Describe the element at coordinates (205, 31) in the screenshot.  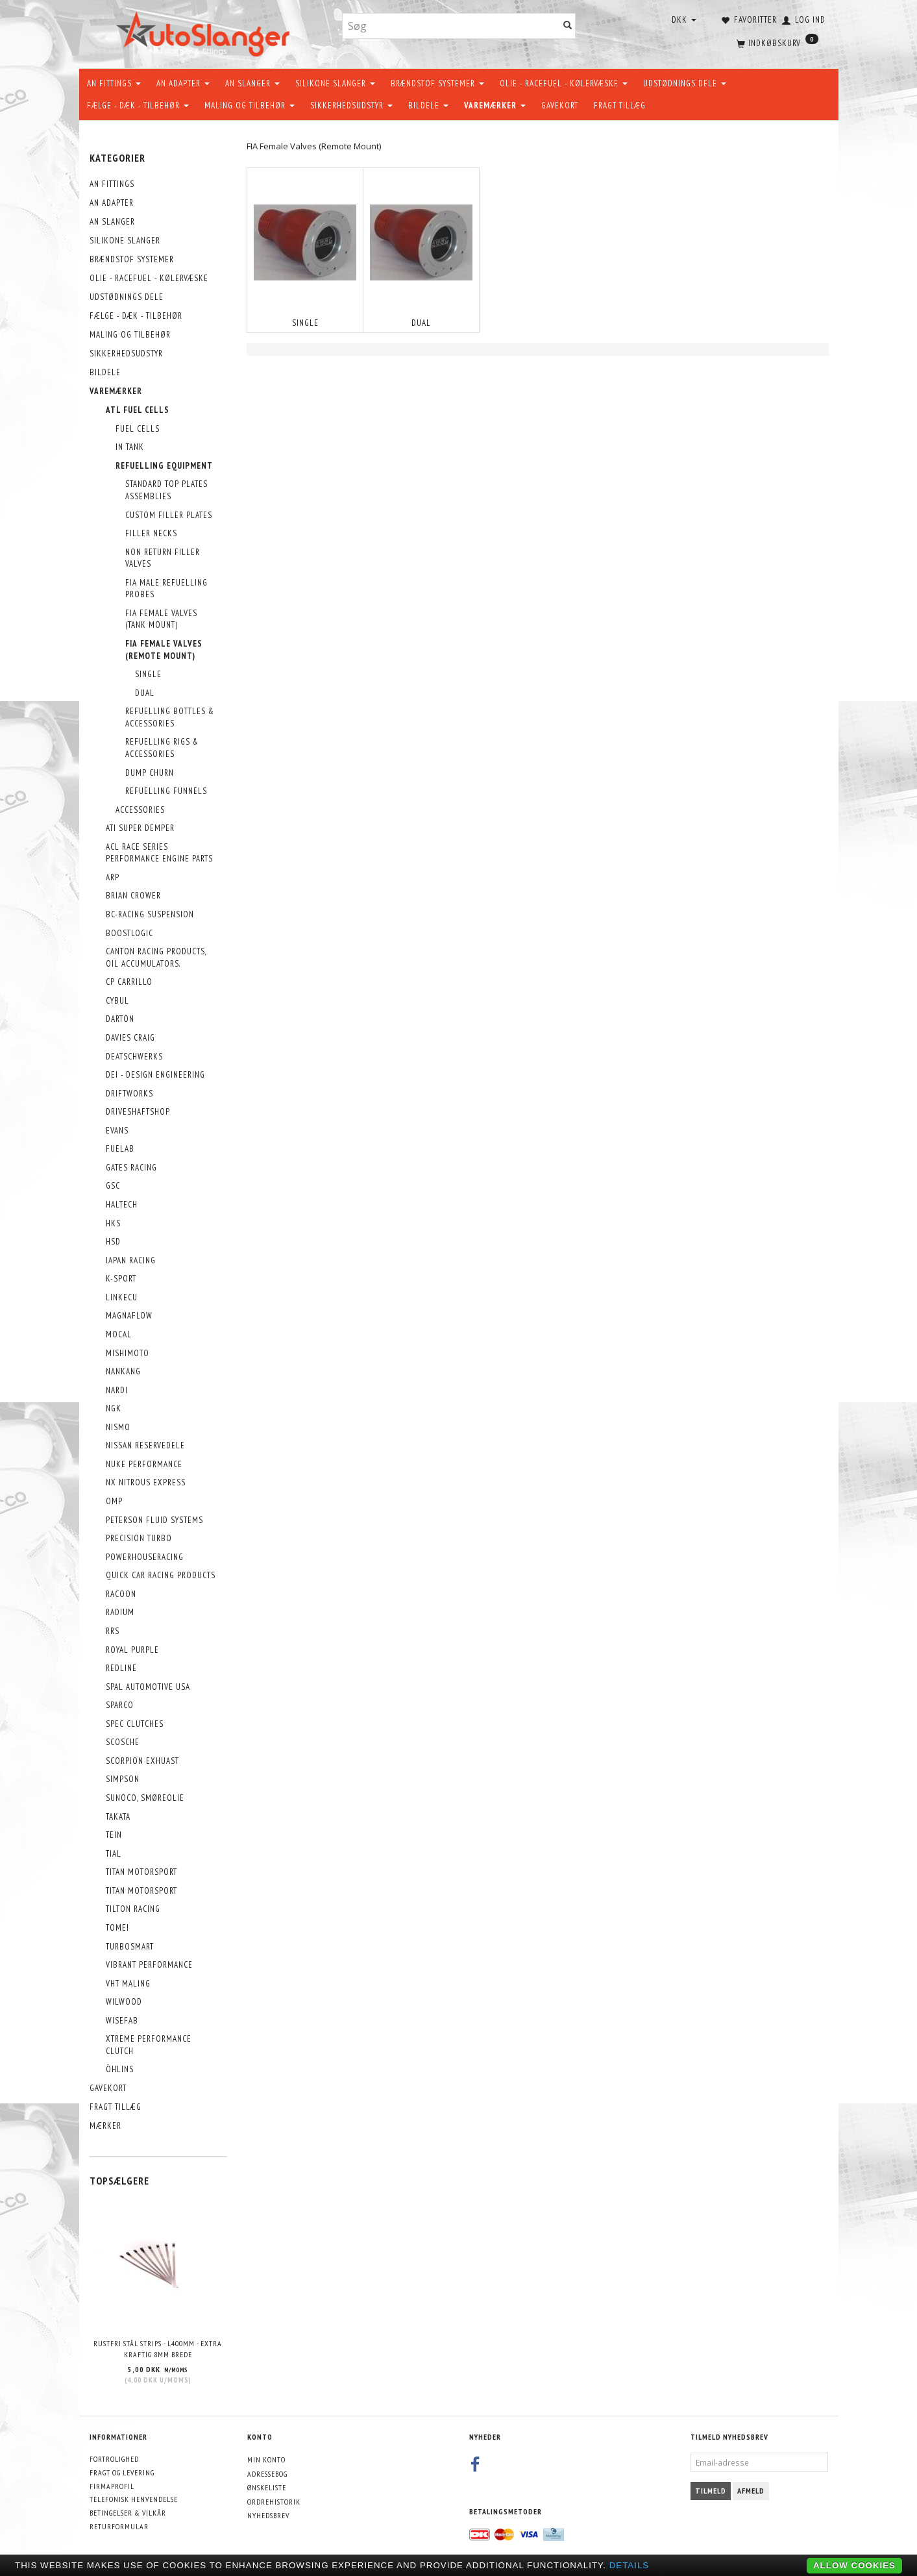
I see `[AutoSlanger.dk]` at that location.